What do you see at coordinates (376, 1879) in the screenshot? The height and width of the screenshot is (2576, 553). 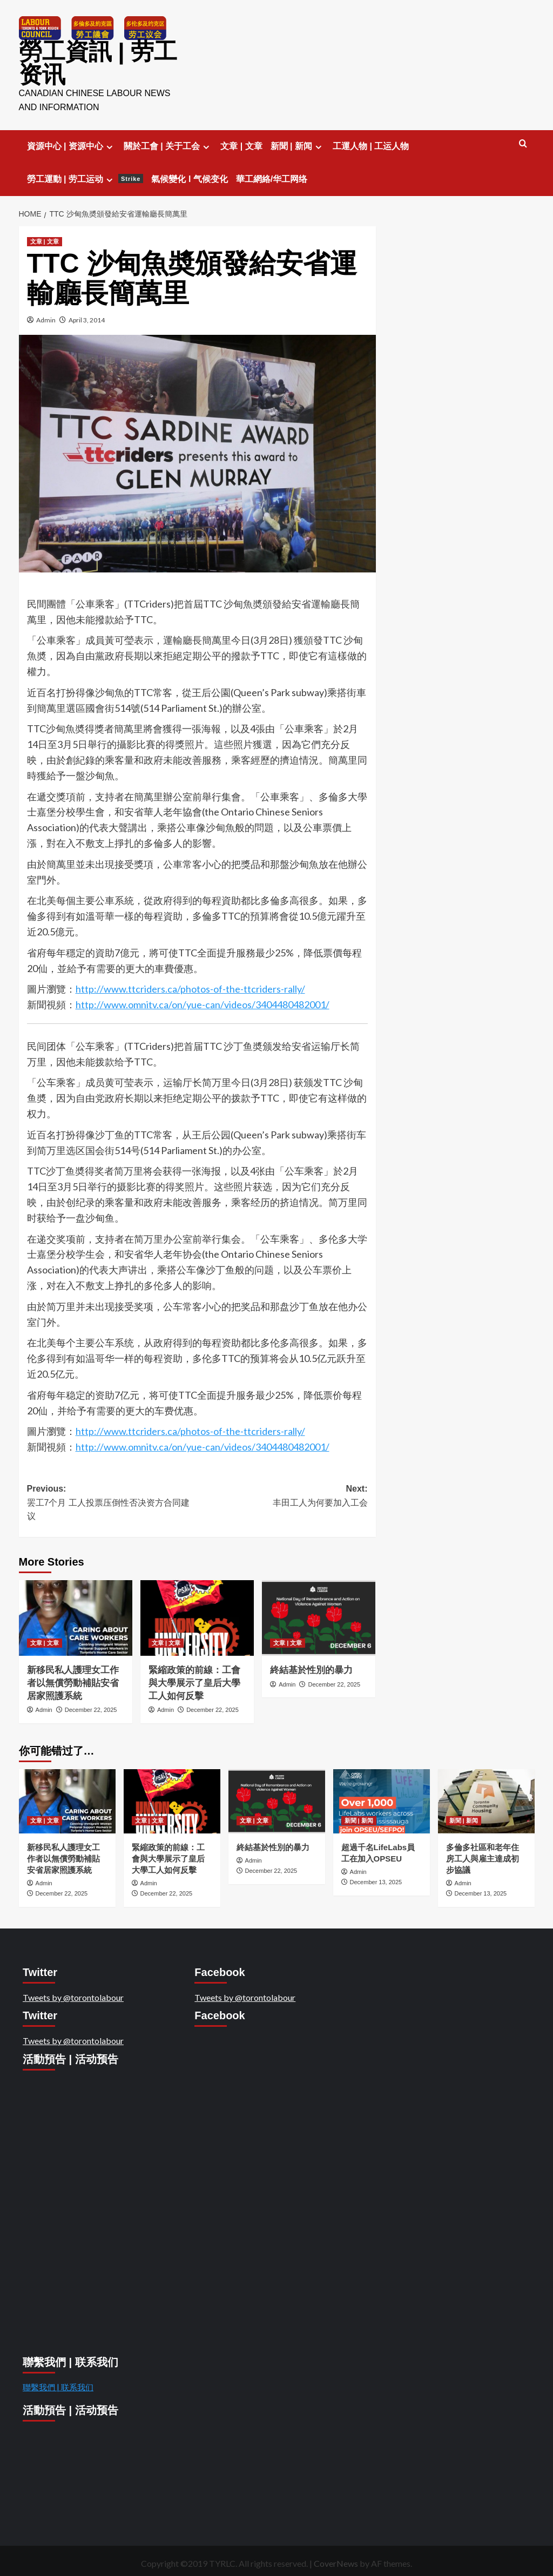 I see `December 13, 2025` at bounding box center [376, 1879].